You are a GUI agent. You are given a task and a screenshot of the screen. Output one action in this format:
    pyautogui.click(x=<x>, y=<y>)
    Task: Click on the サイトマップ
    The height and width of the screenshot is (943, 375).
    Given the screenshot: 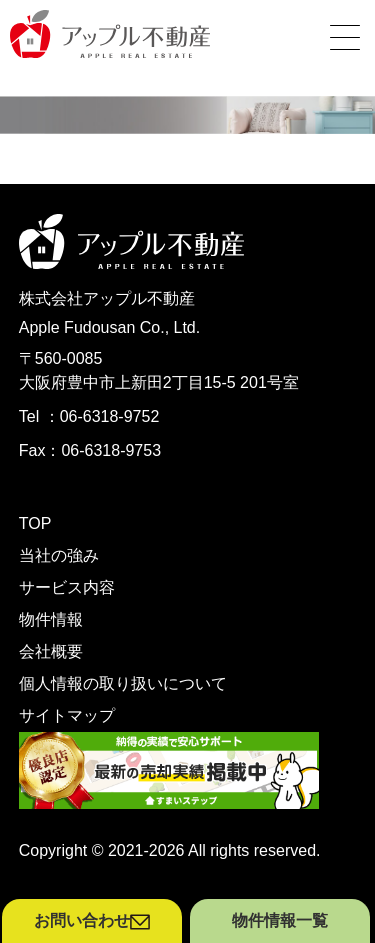 What is the action you would take?
    pyautogui.click(x=67, y=715)
    